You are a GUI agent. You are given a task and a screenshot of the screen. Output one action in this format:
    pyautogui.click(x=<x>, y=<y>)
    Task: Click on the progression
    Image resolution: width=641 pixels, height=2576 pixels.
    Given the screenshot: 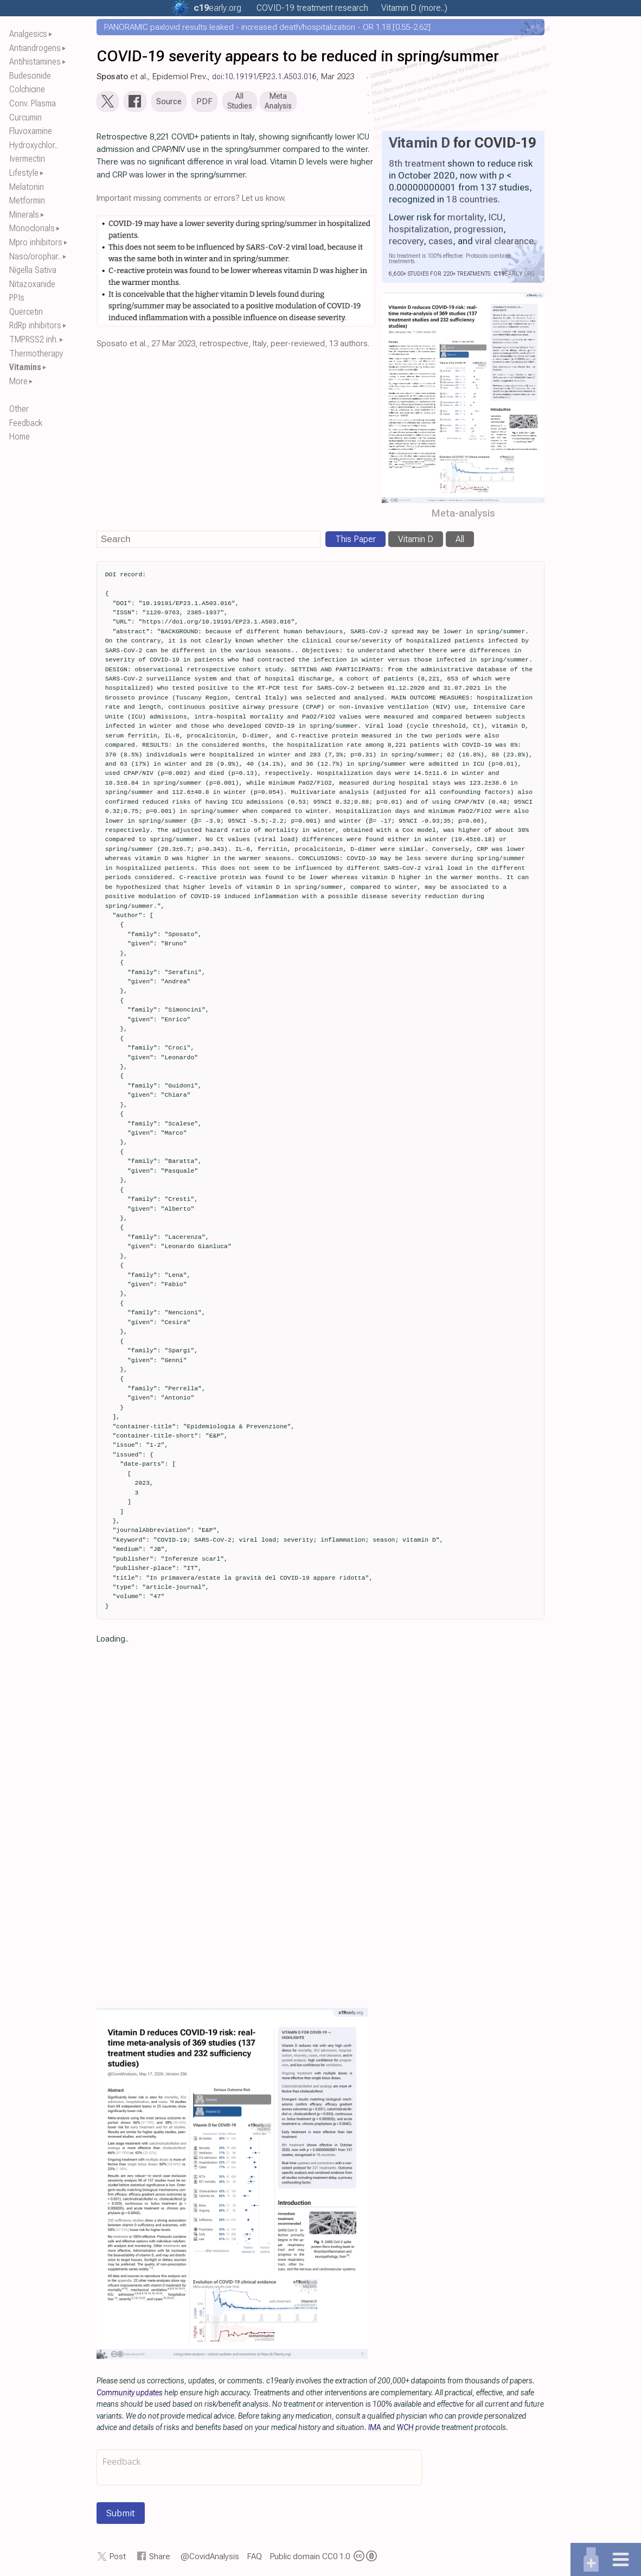 What is the action you would take?
    pyautogui.click(x=478, y=231)
    